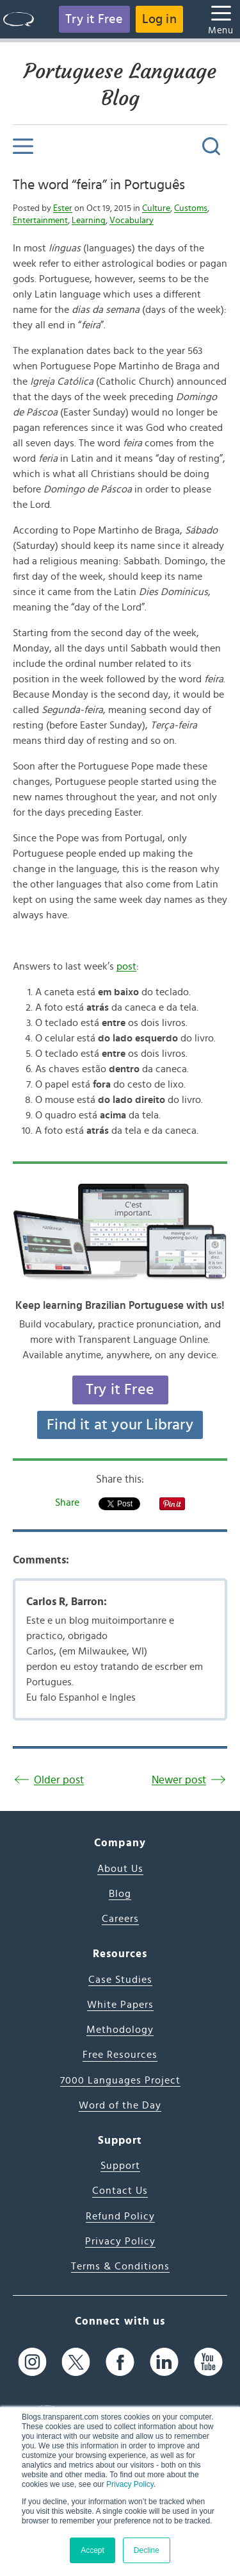  What do you see at coordinates (120, 2105) in the screenshot?
I see `Word of the Day` at bounding box center [120, 2105].